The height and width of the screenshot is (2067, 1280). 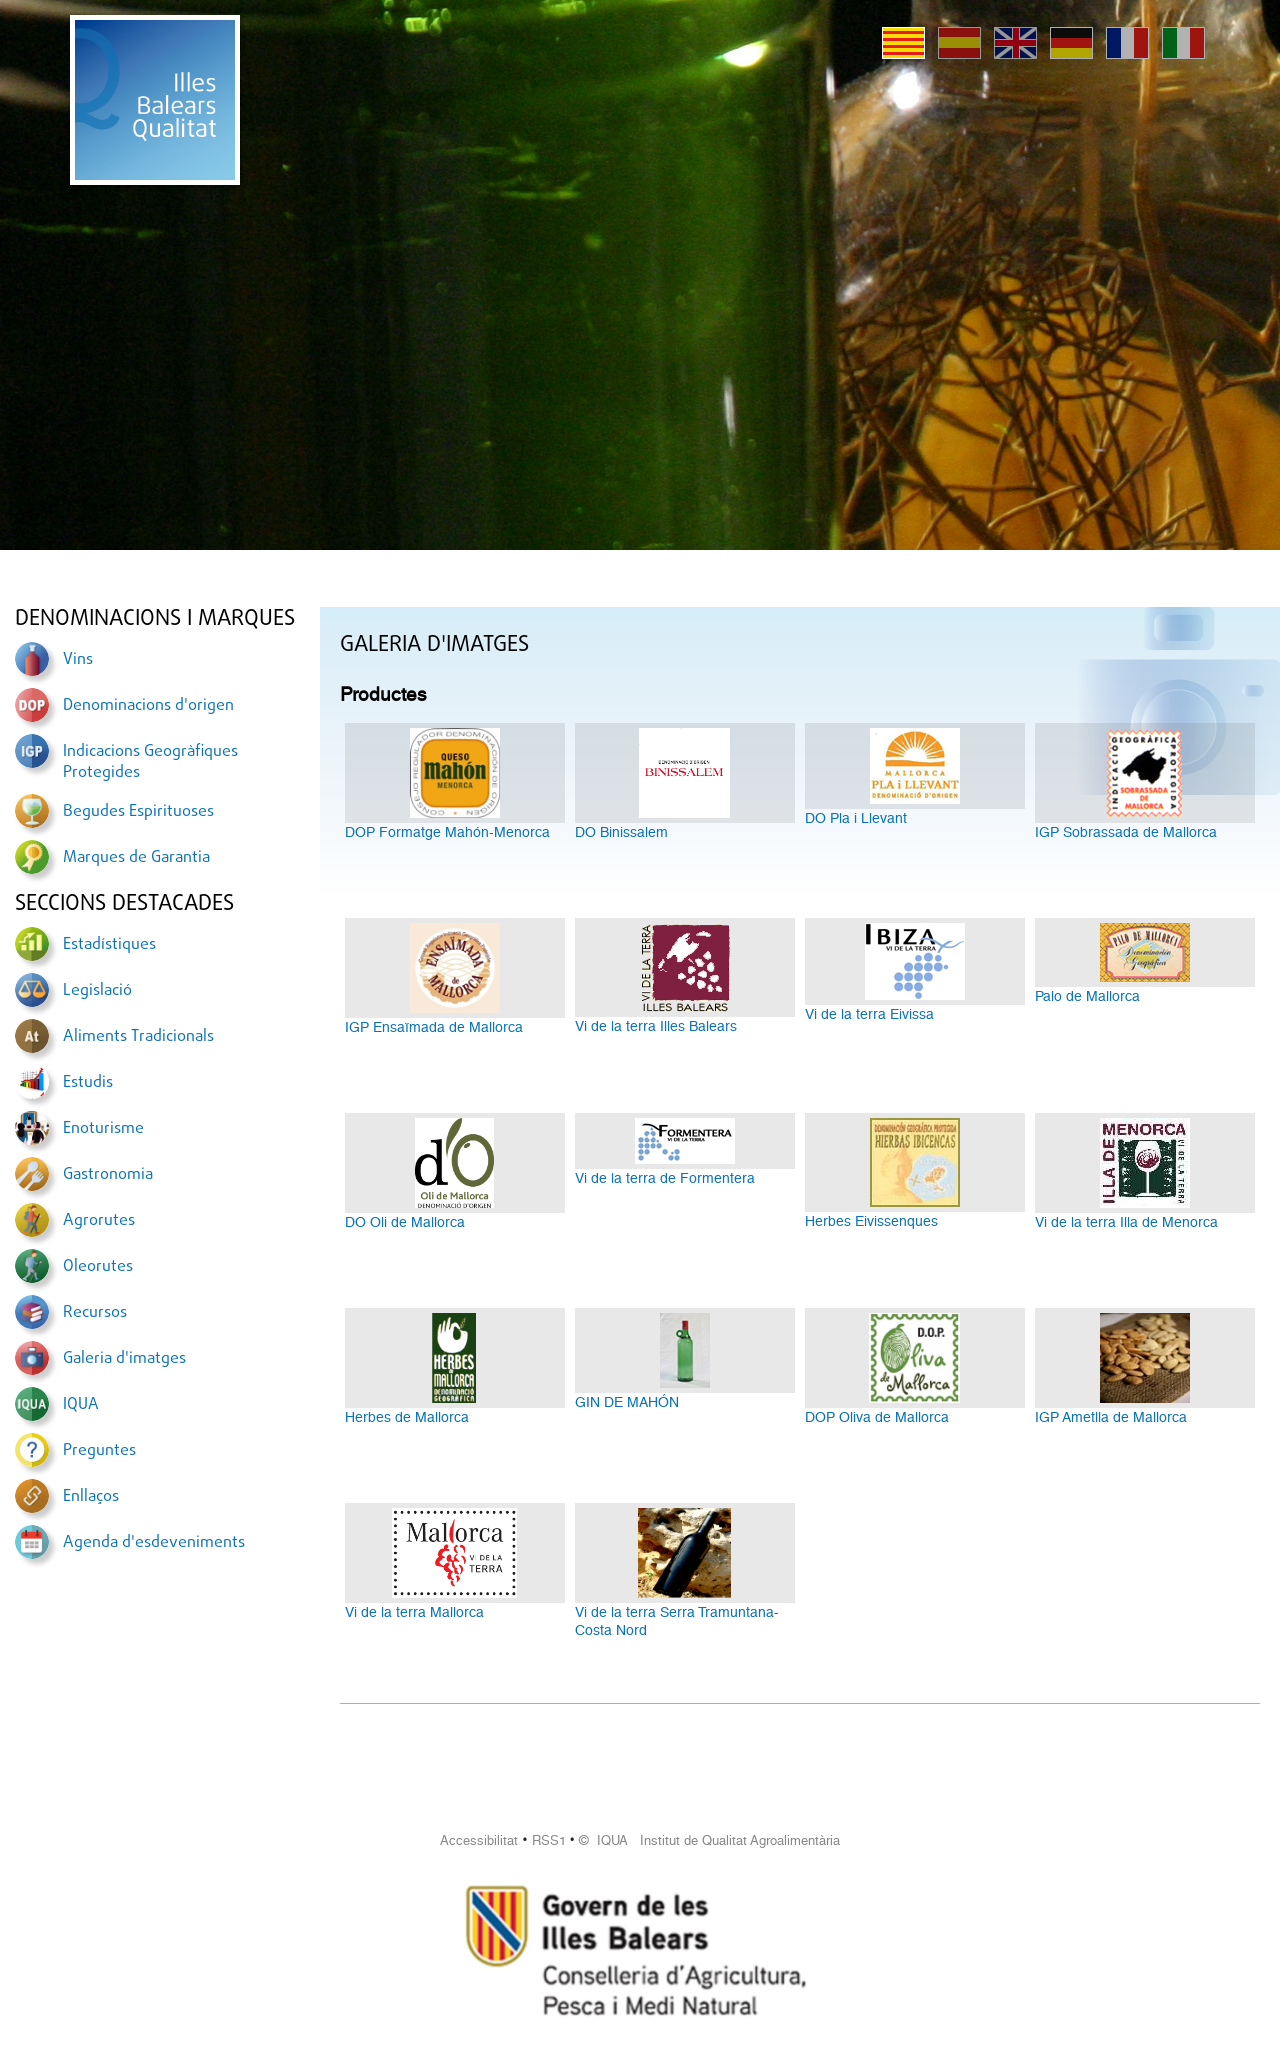 What do you see at coordinates (869, 1014) in the screenshot?
I see `Vi de la terra Eivissa` at bounding box center [869, 1014].